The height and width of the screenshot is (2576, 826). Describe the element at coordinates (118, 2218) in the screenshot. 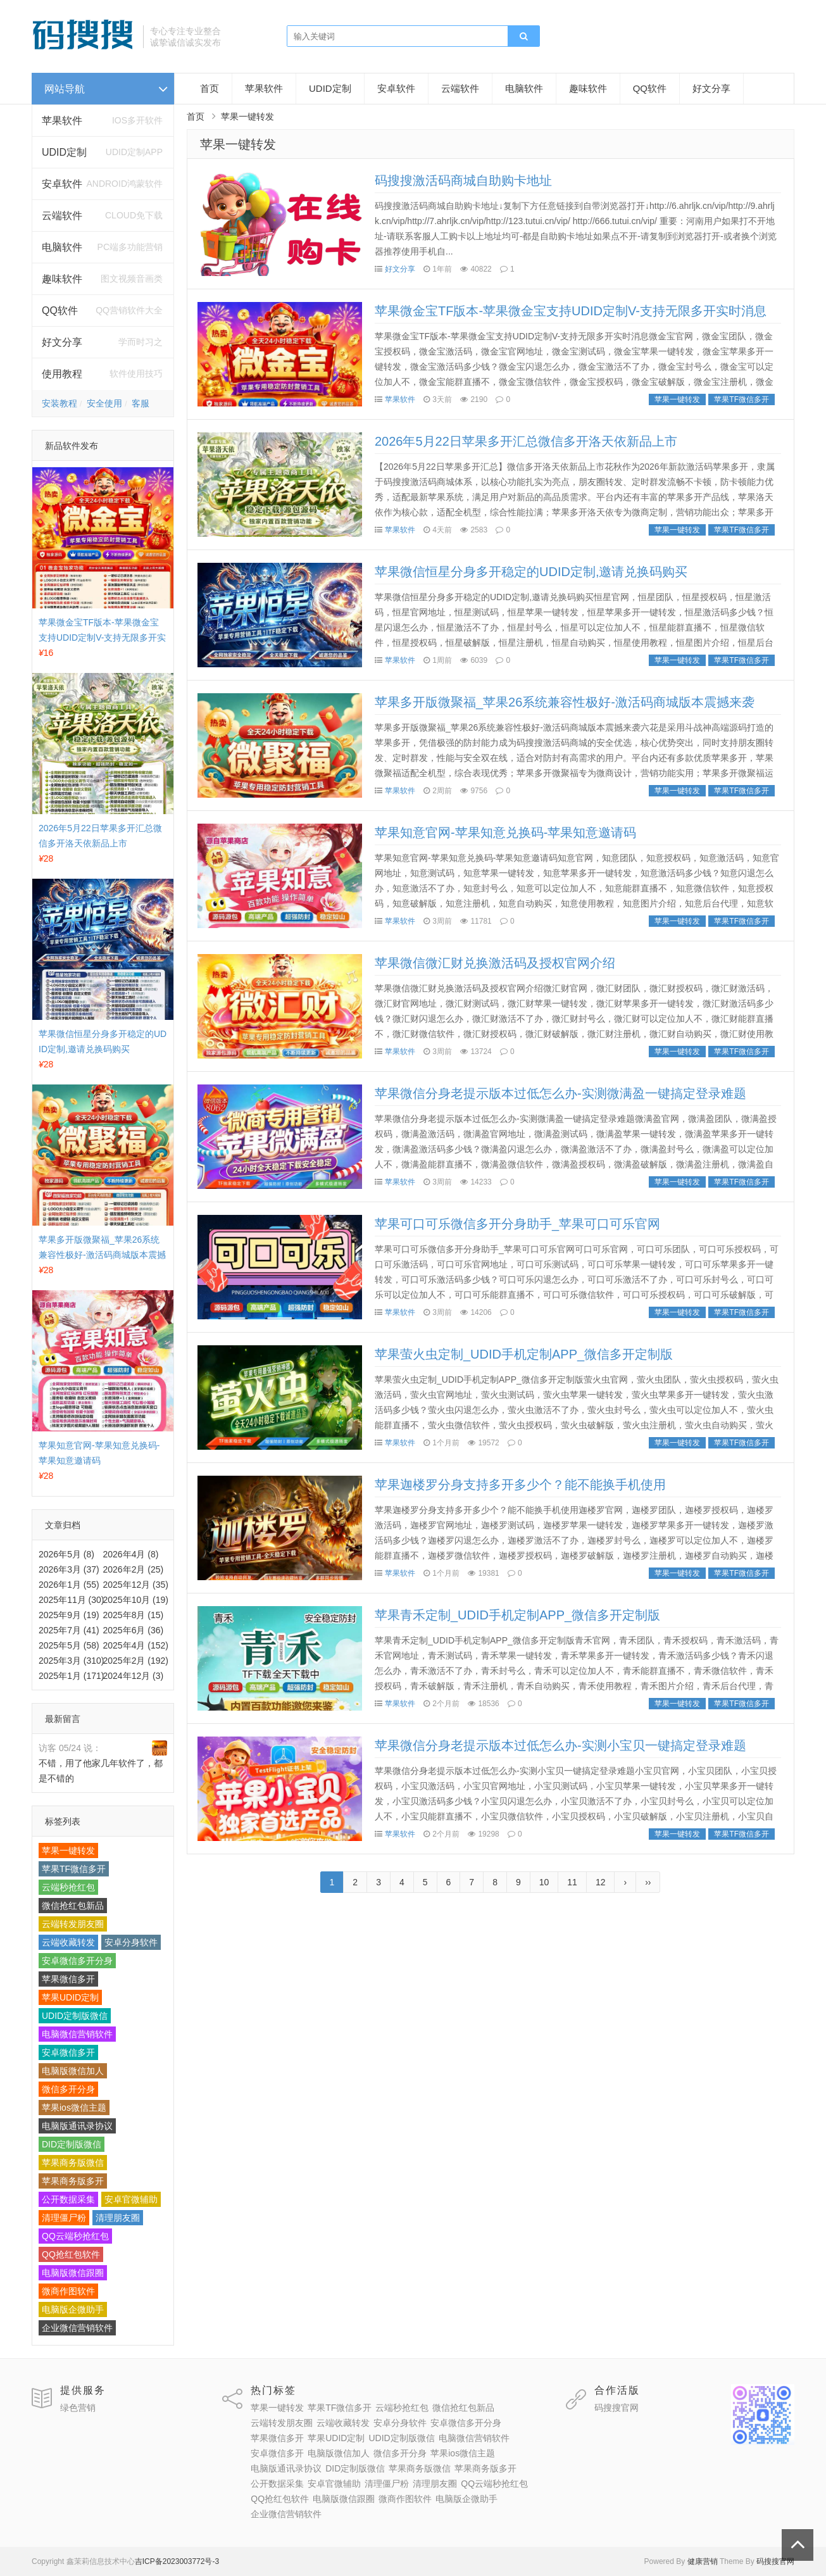

I see `清理朋友圈` at that location.